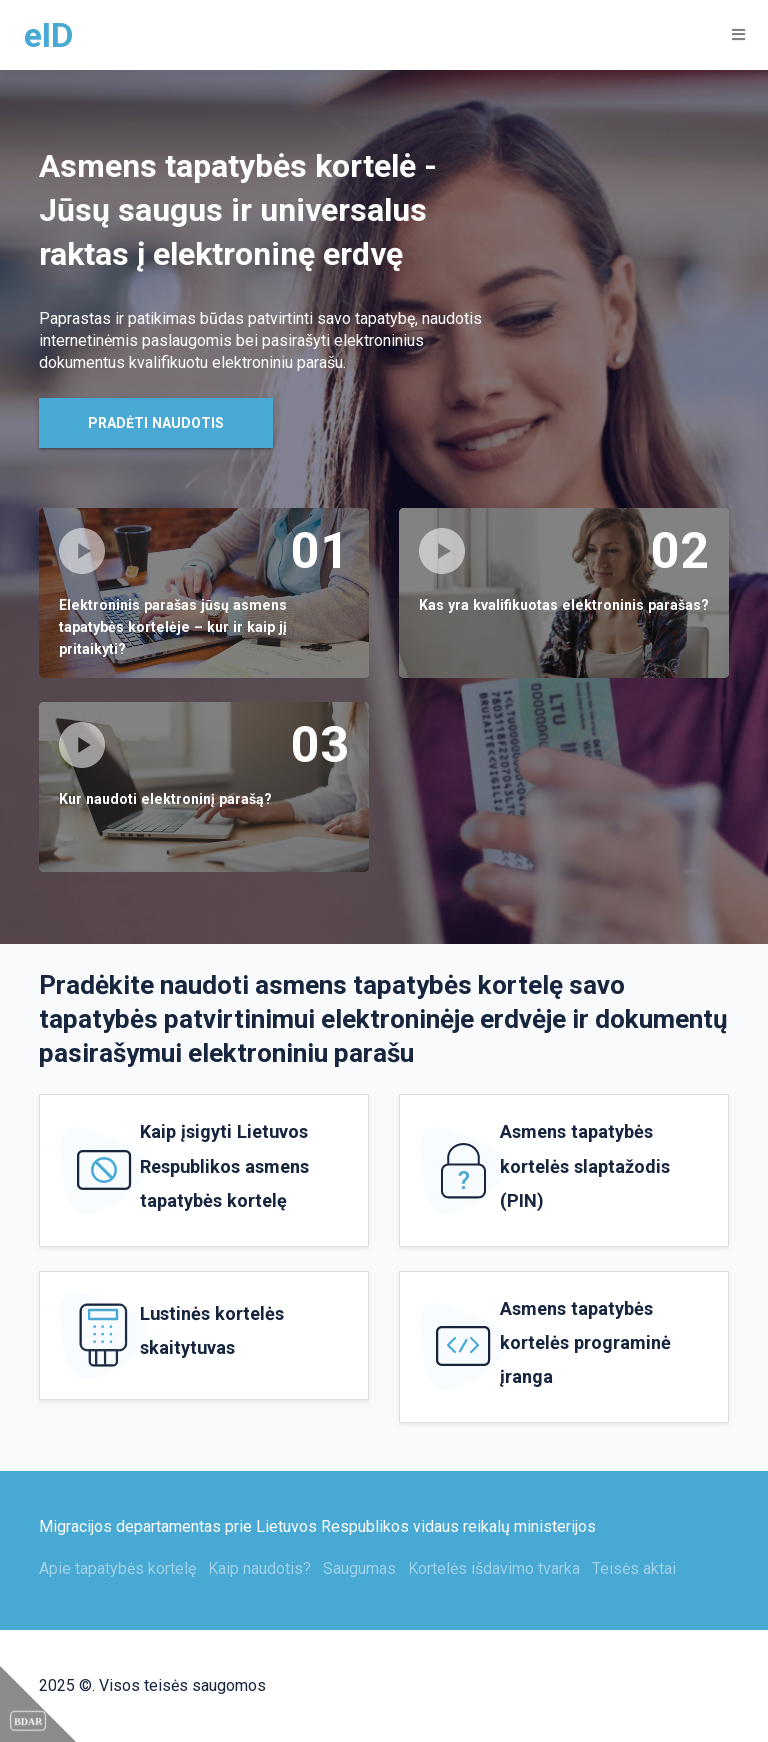  I want to click on Teisės aktai, so click(634, 1568).